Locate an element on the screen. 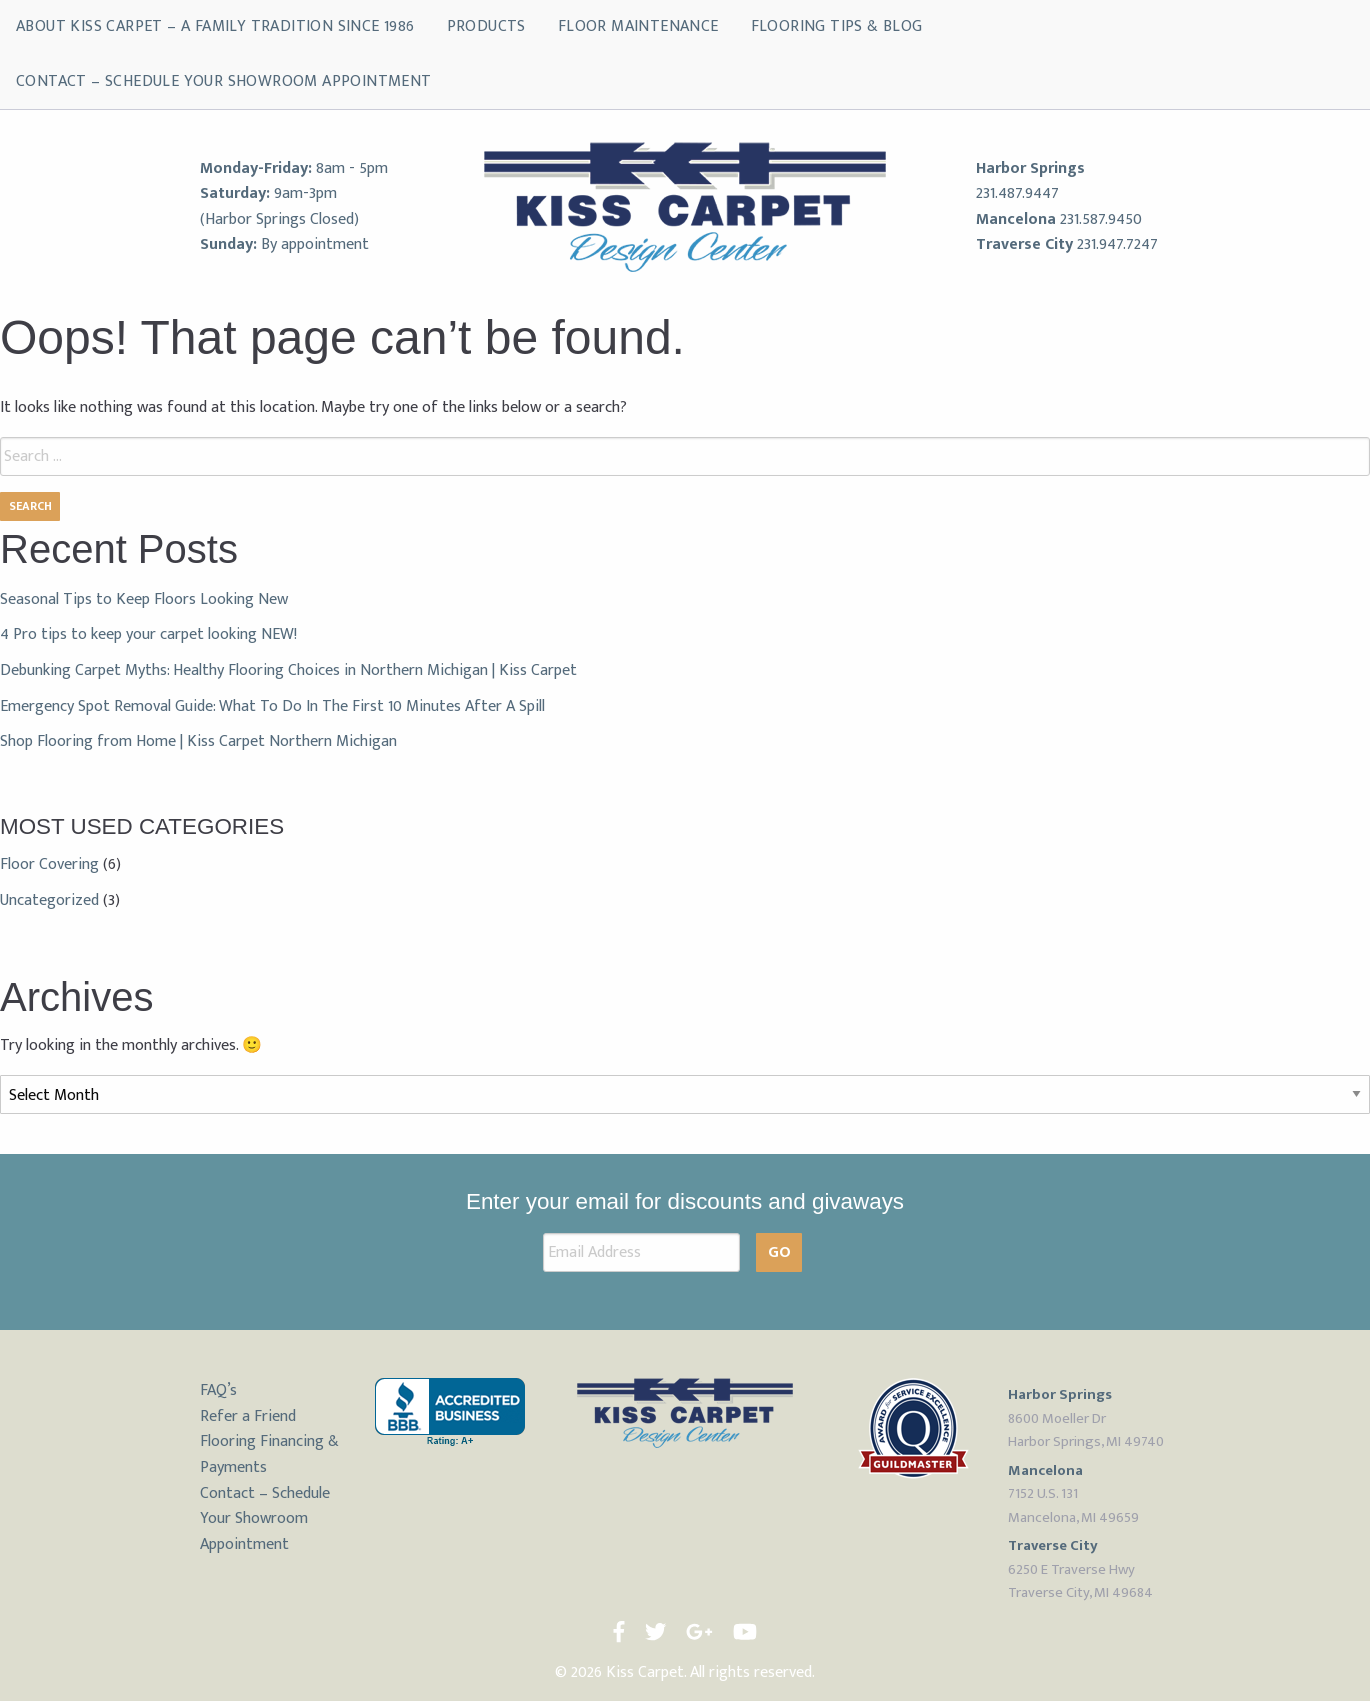  231.947.7247 is located at coordinates (1117, 244).